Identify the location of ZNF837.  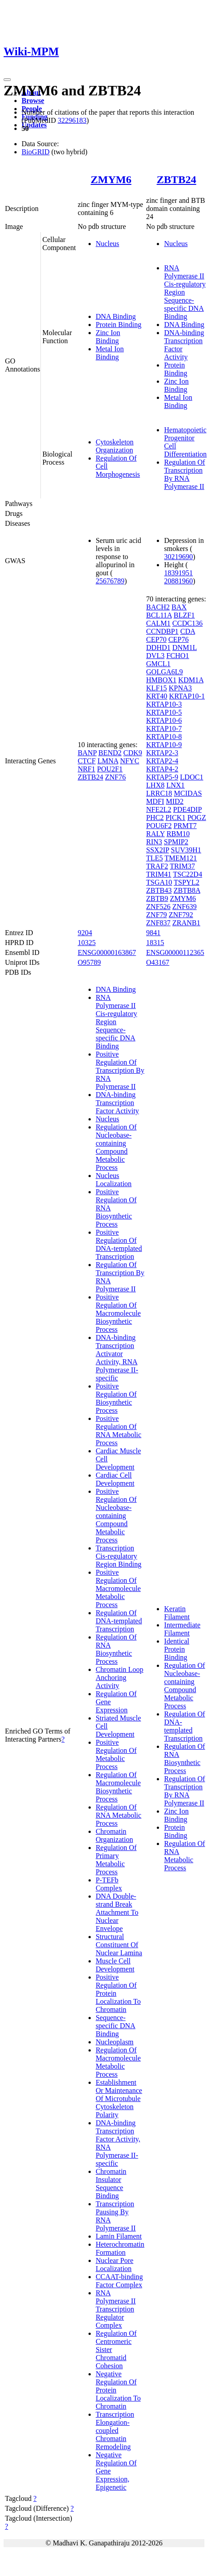
(158, 923).